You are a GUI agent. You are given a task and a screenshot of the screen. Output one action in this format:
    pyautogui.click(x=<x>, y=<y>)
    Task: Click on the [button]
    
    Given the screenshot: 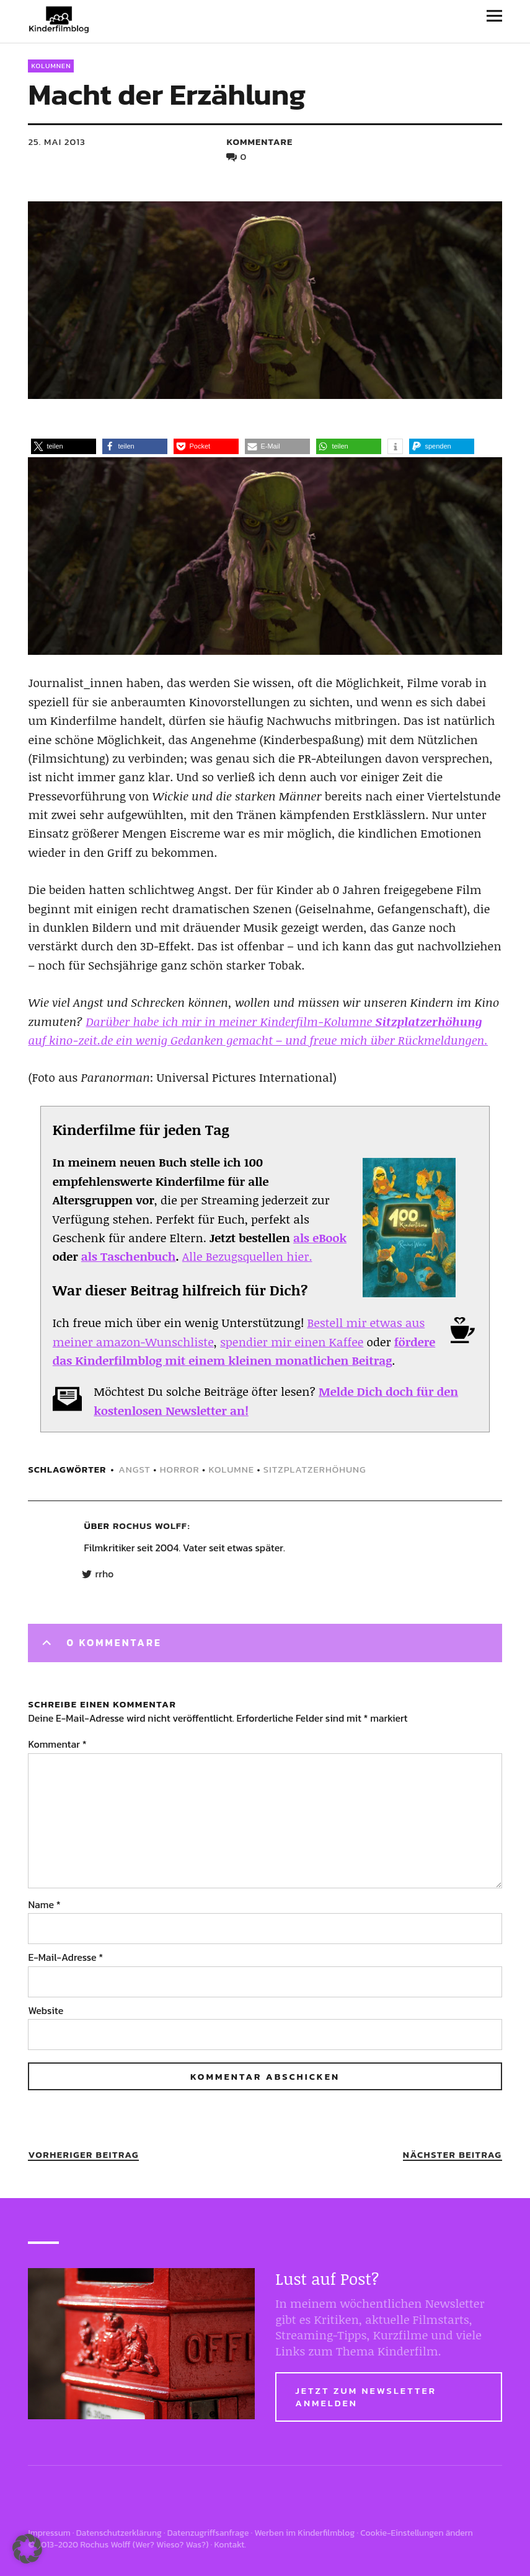 What is the action you would take?
    pyautogui.click(x=63, y=446)
    